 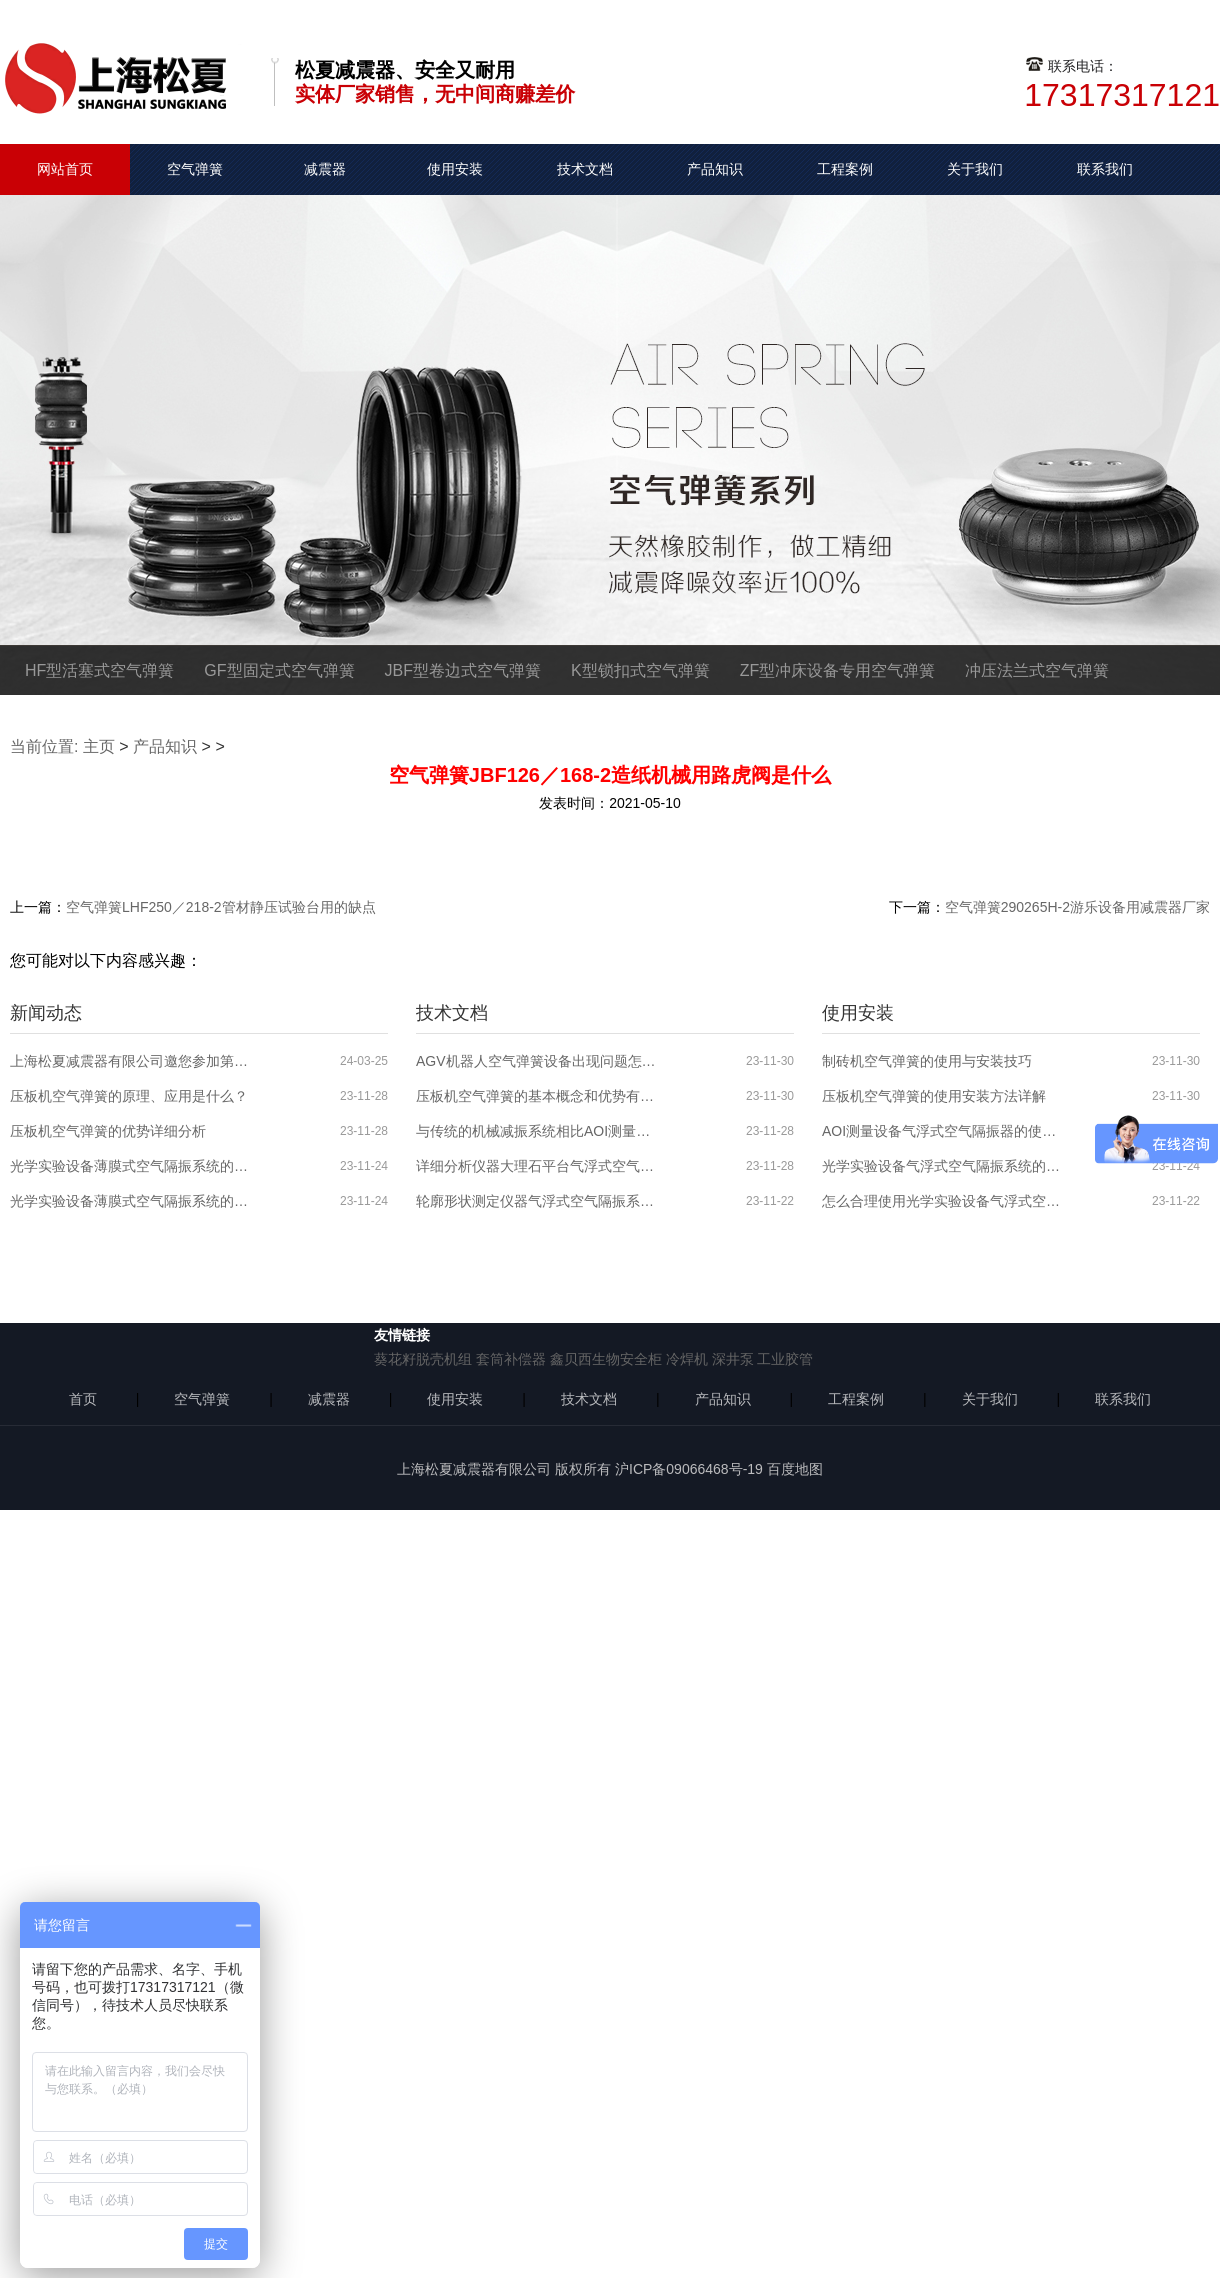 What do you see at coordinates (715, 169) in the screenshot?
I see `产品知识` at bounding box center [715, 169].